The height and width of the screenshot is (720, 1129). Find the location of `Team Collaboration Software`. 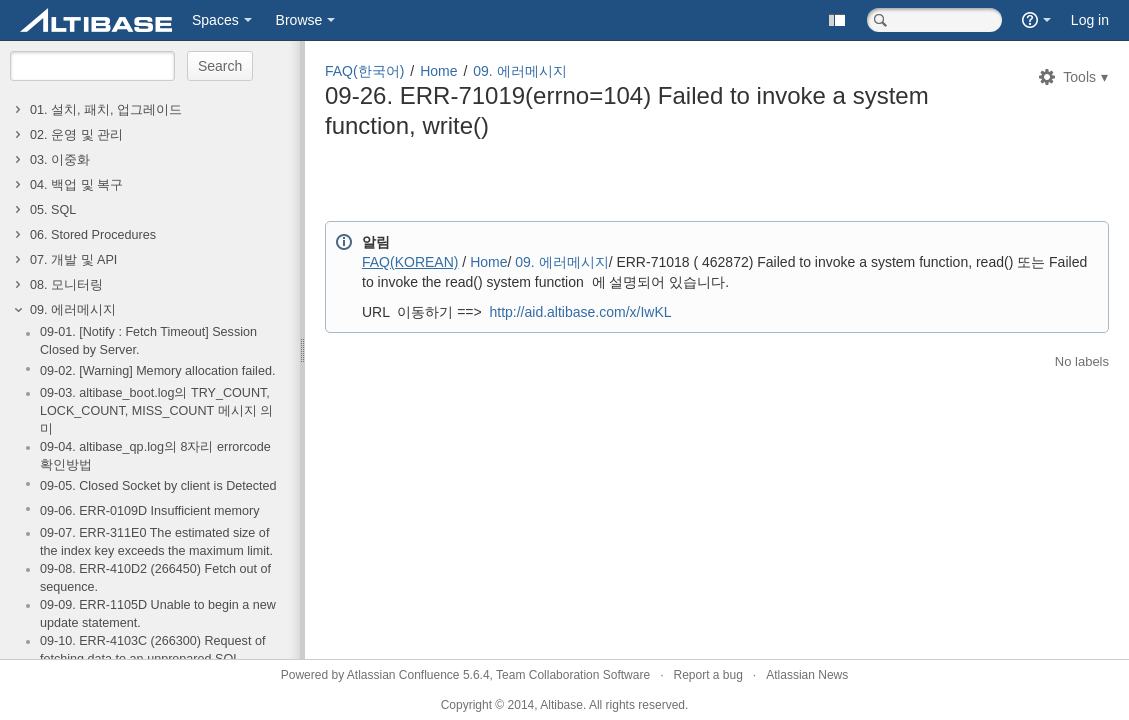

Team Collaboration Software is located at coordinates (573, 675).